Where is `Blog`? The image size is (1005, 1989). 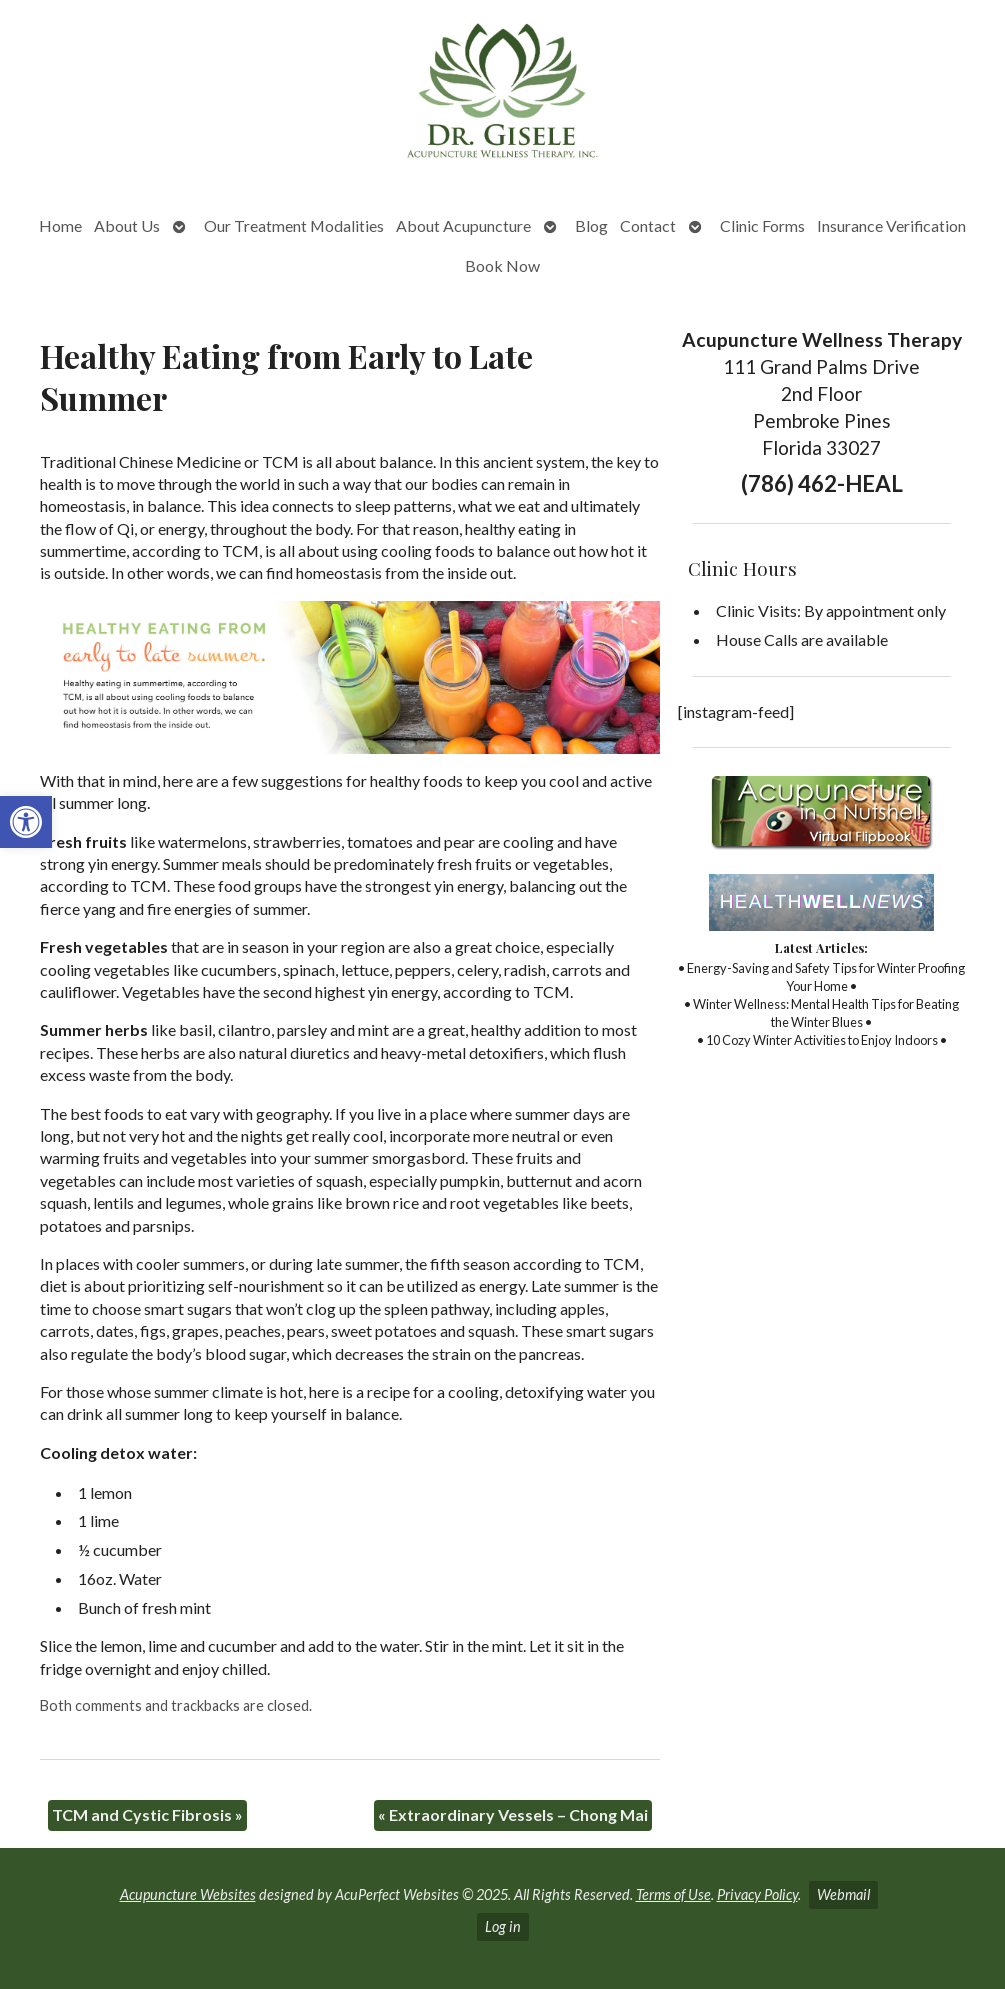
Blog is located at coordinates (591, 225).